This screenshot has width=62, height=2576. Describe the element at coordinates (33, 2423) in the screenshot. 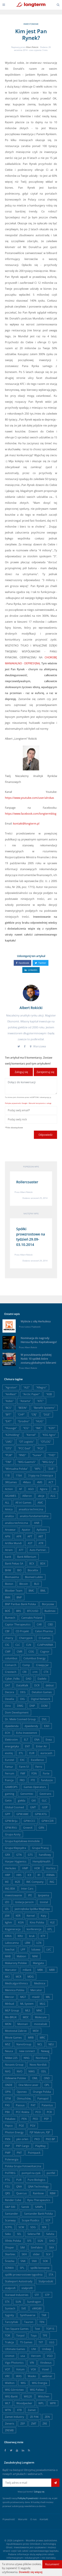

I see `ZMT` at that location.